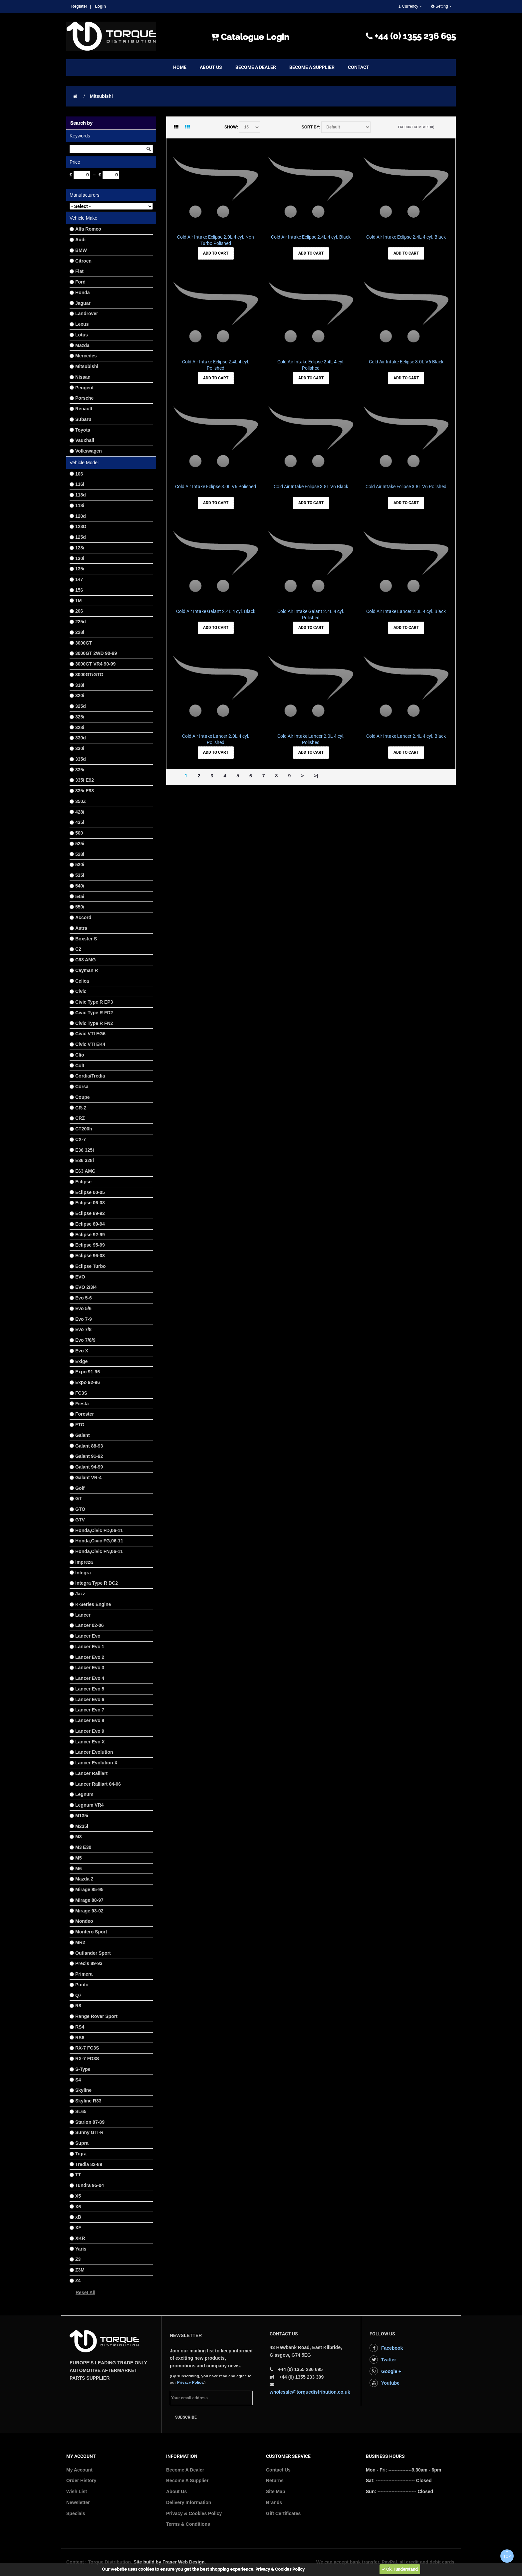 Image resolution: width=522 pixels, height=2576 pixels. Describe the element at coordinates (79, 1055) in the screenshot. I see `Clio` at that location.